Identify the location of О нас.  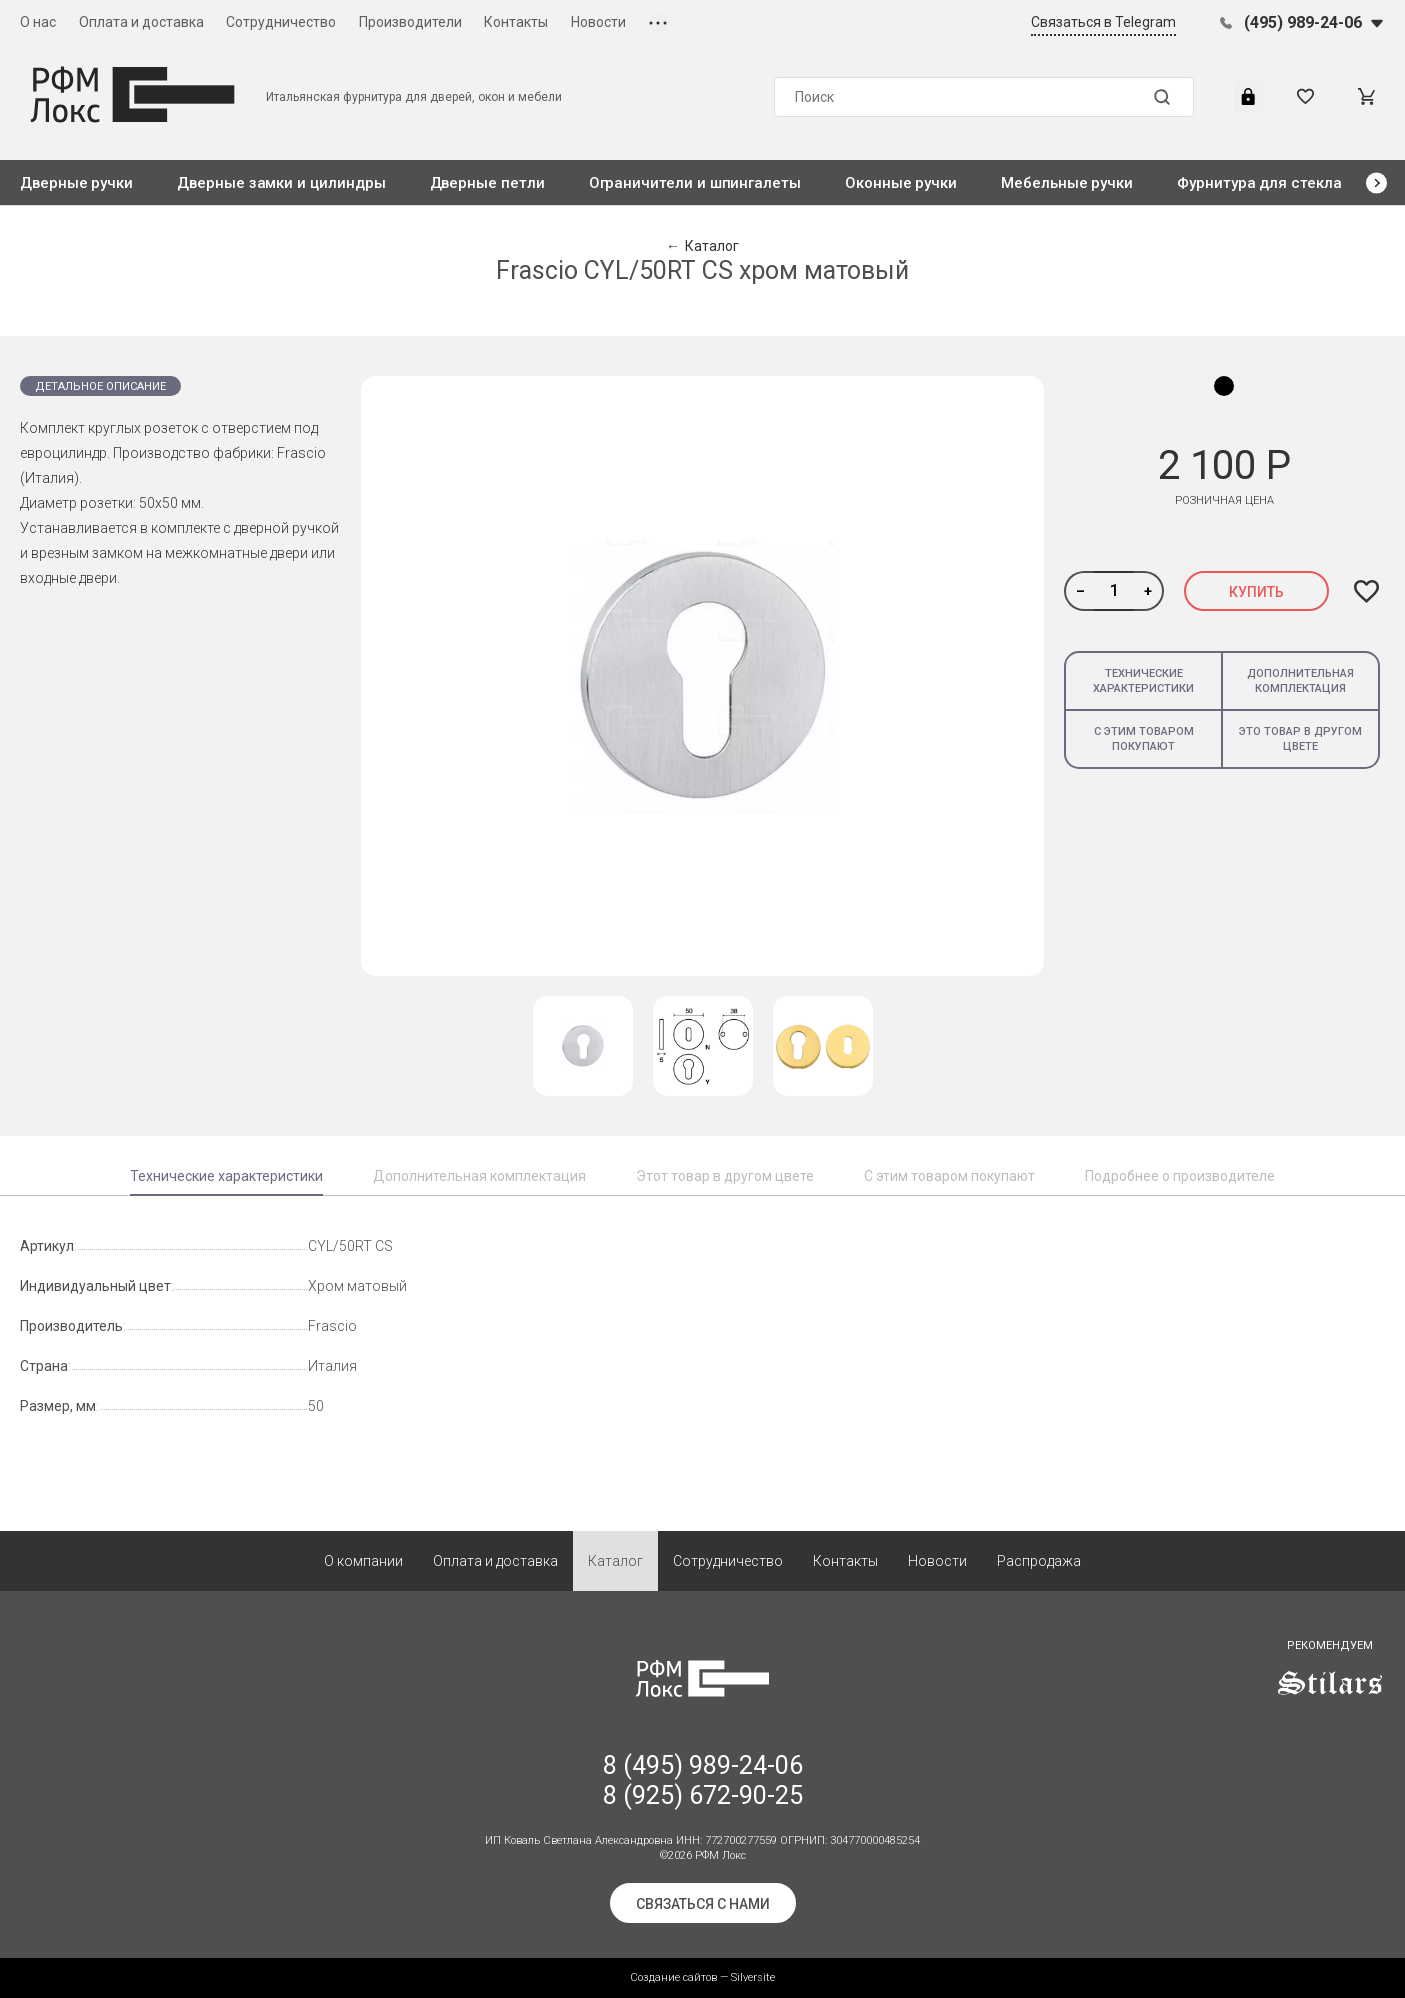
(38, 22).